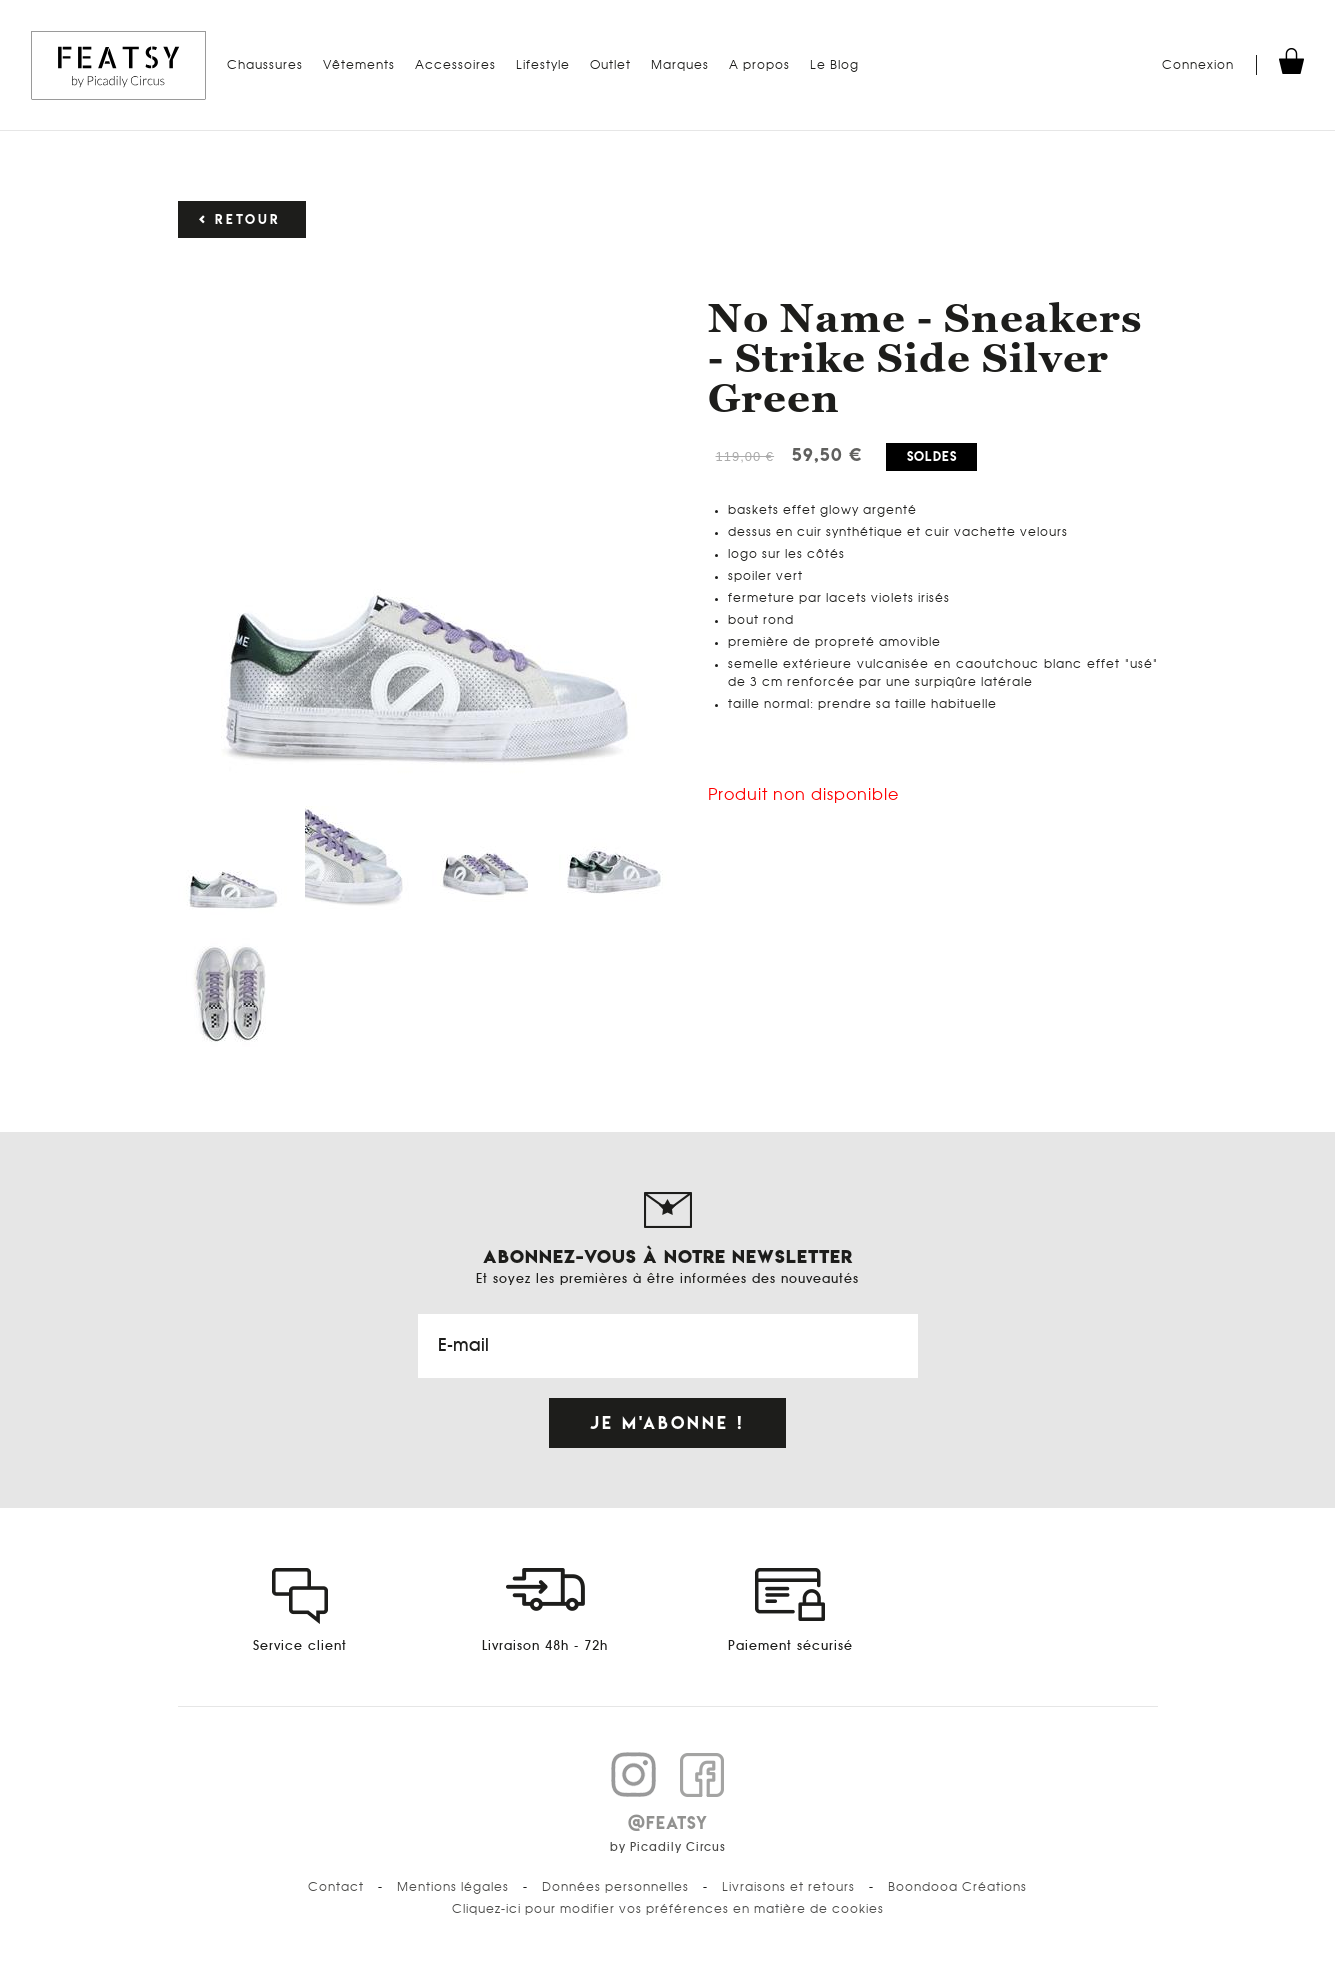  I want to click on Boondooa Créations, so click(957, 1887).